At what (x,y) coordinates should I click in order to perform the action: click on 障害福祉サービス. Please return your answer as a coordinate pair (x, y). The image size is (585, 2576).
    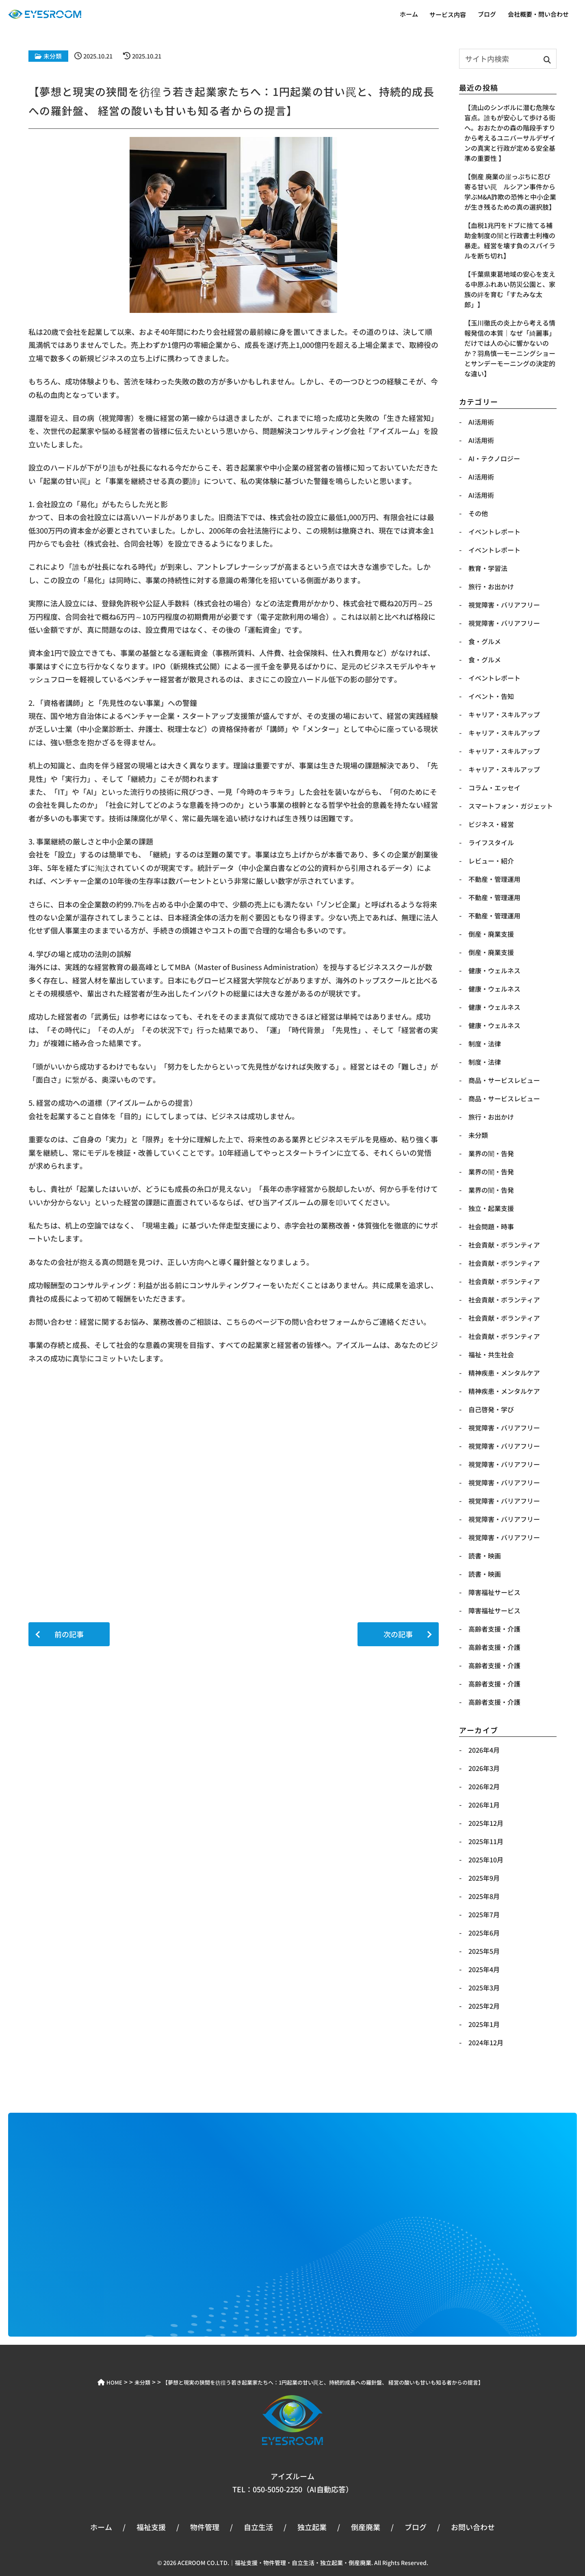
    Looking at the image, I should click on (494, 1592).